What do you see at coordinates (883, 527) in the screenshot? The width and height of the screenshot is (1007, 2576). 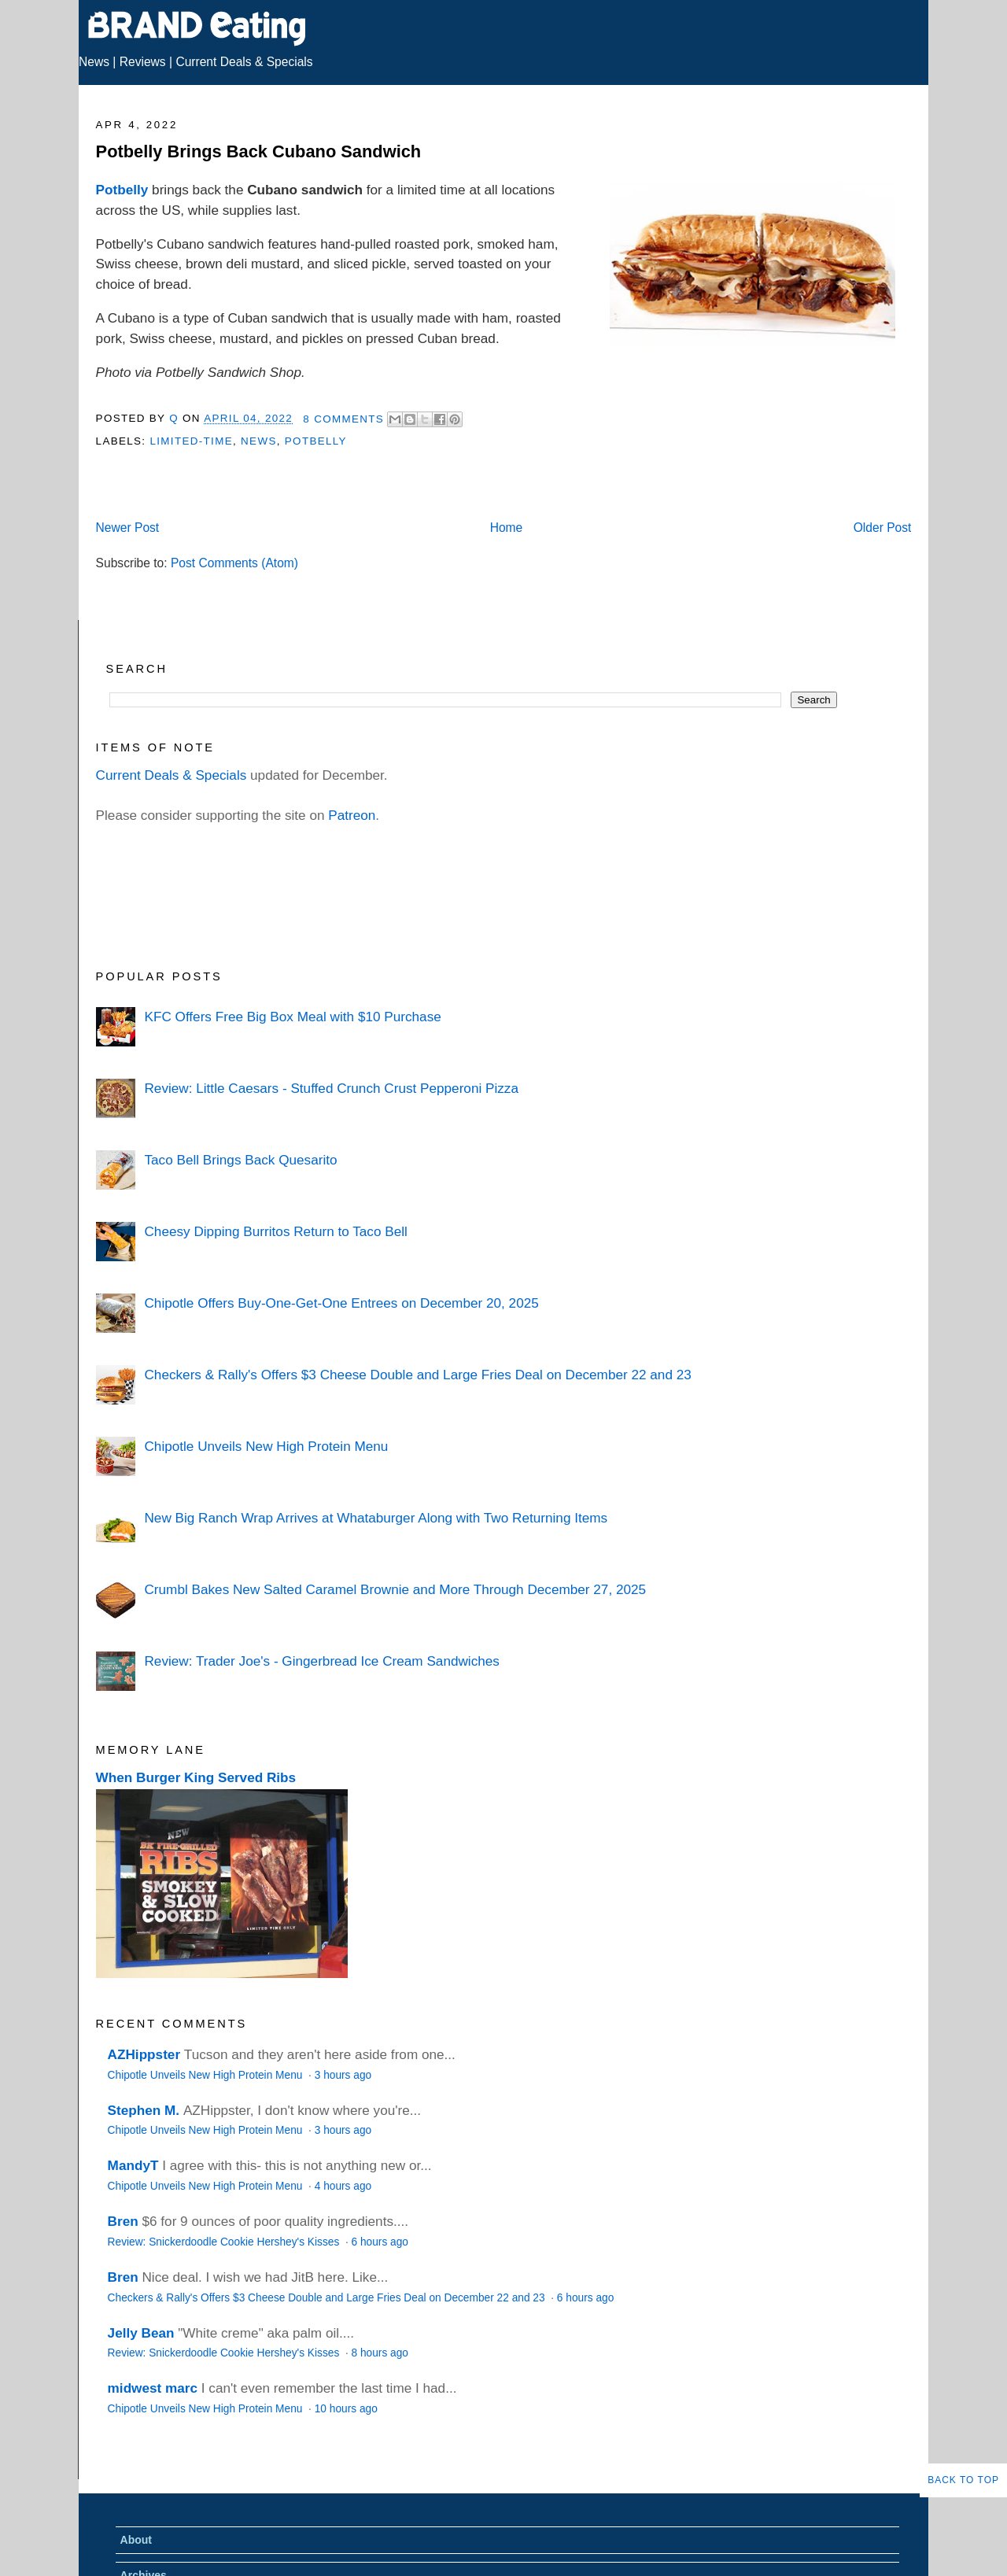 I see `Older Post` at bounding box center [883, 527].